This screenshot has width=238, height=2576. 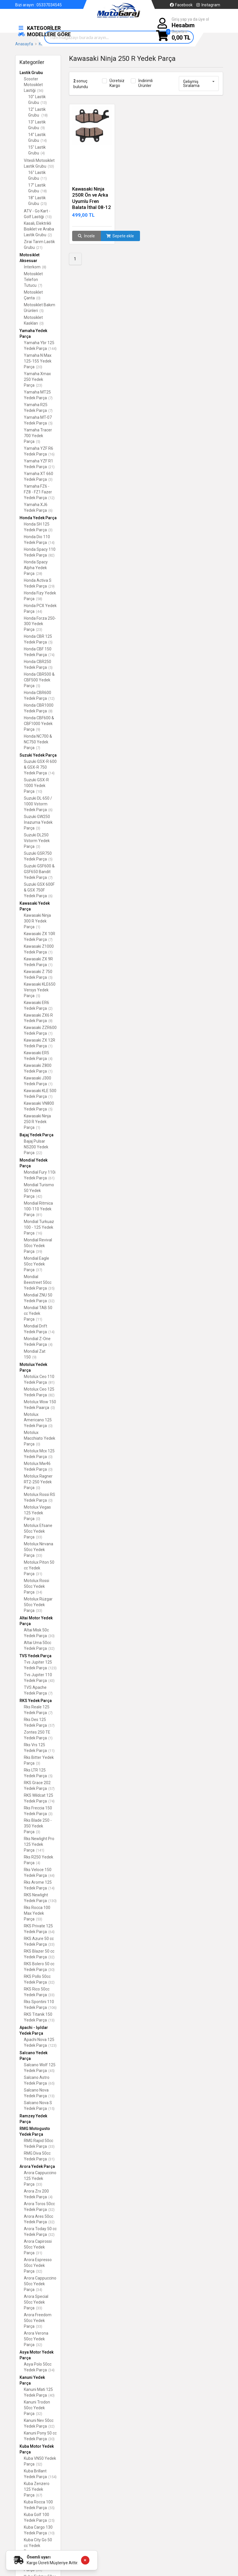 What do you see at coordinates (37, 841) in the screenshot?
I see `Suzuki DL250 Vstorm Yedek Parça` at bounding box center [37, 841].